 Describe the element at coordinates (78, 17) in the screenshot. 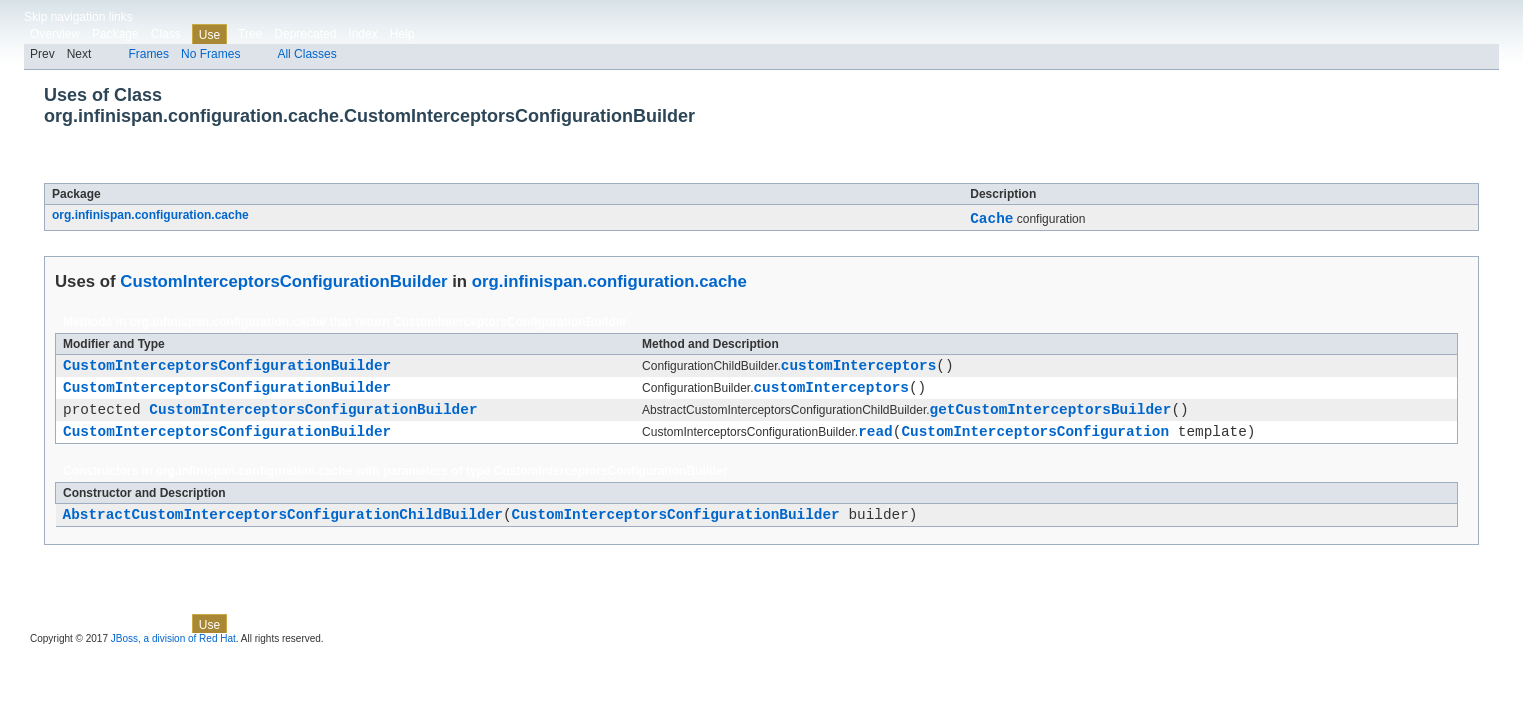

I see `Skip navigation links` at that location.